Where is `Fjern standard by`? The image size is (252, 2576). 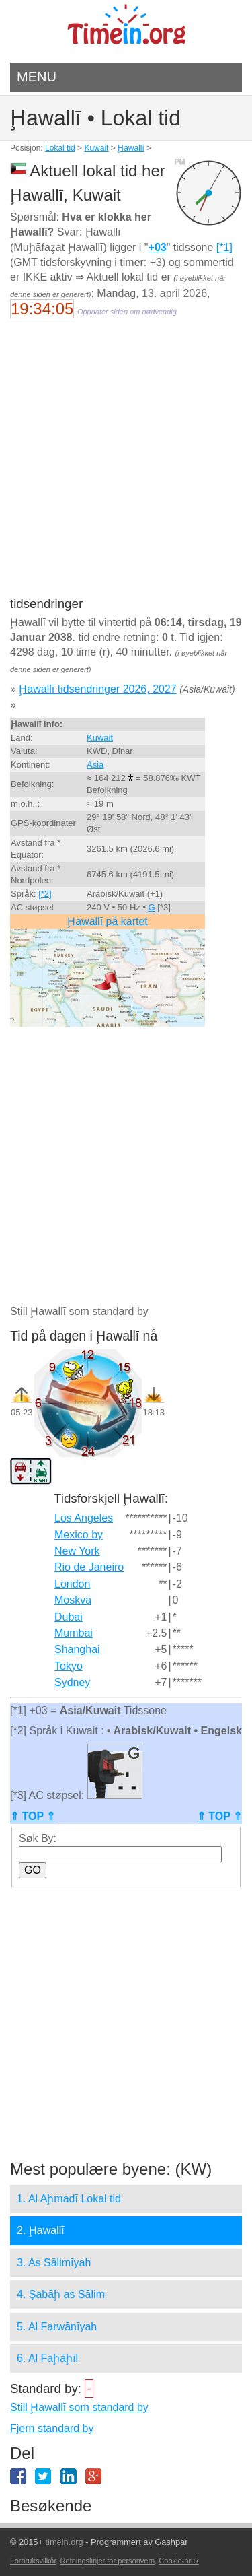
Fjern standard by is located at coordinates (52, 2428).